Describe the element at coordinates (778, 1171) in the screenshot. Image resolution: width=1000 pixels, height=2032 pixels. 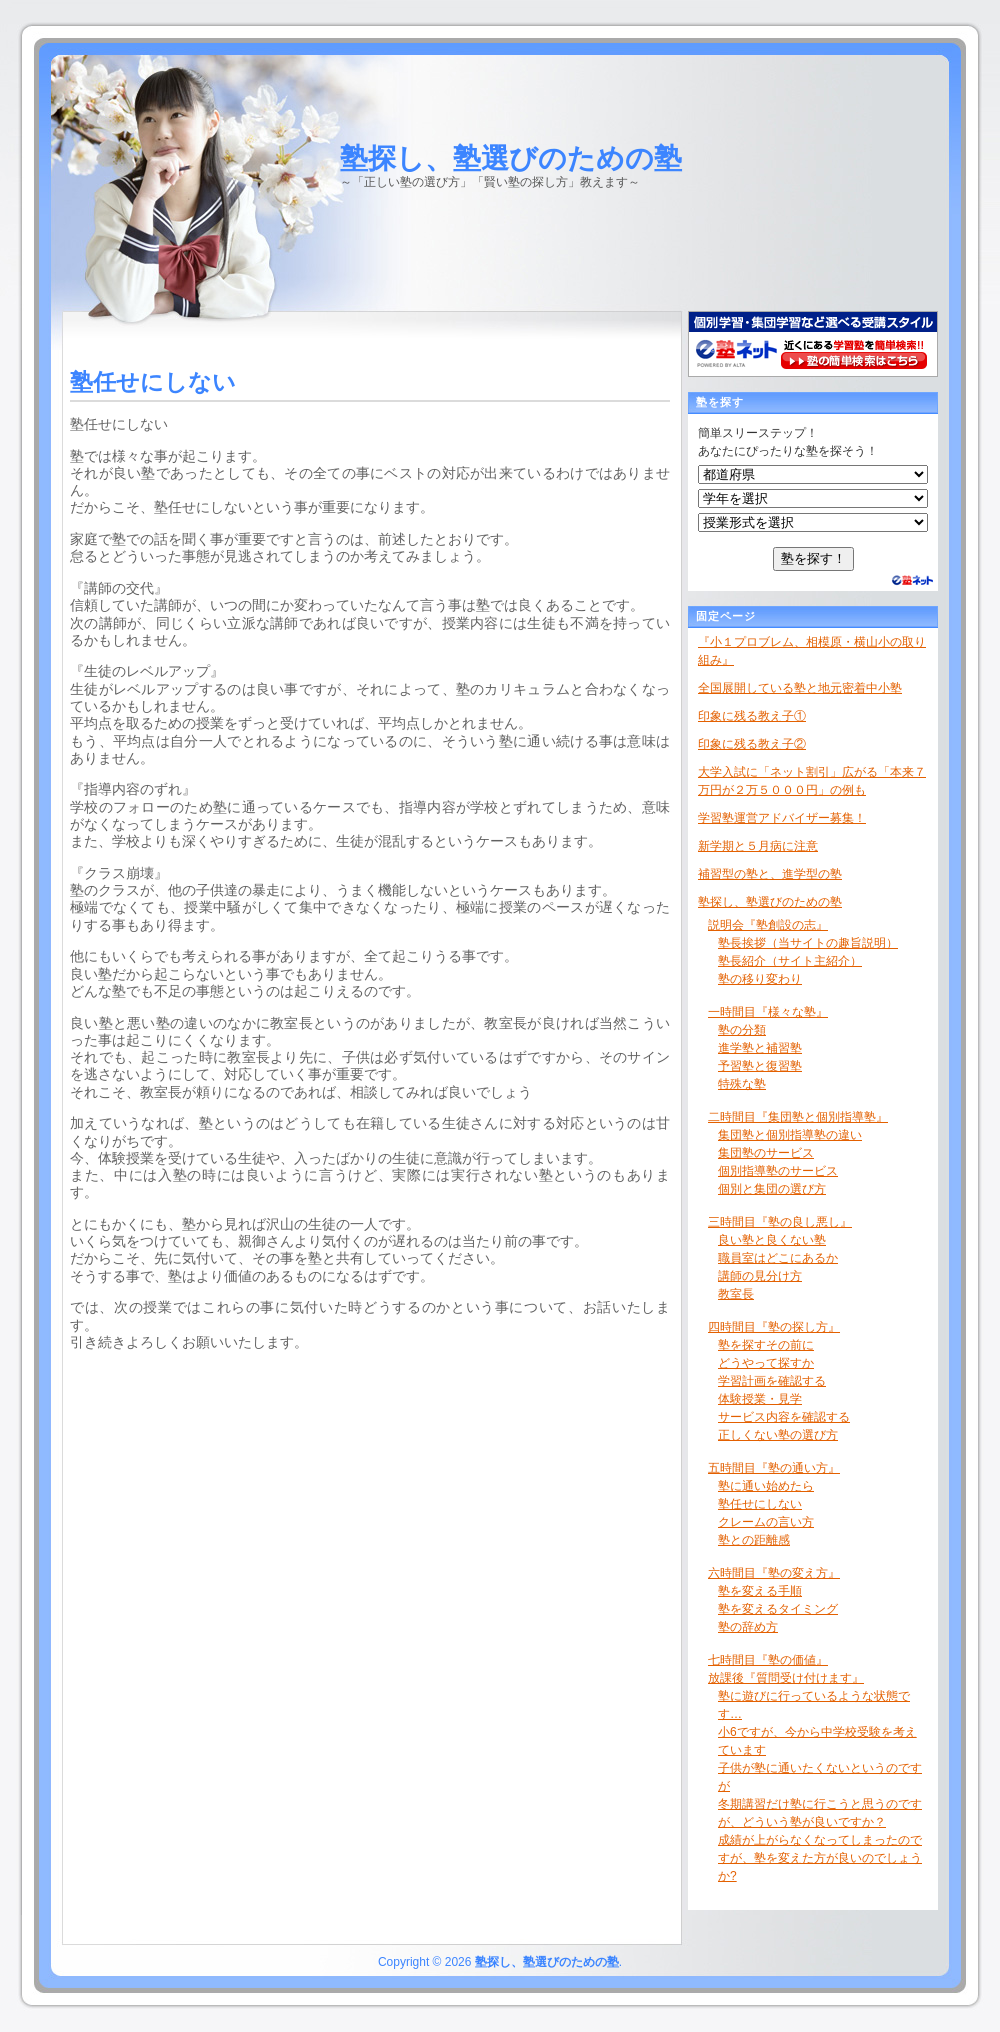
I see `個別指導塾のサービス` at that location.